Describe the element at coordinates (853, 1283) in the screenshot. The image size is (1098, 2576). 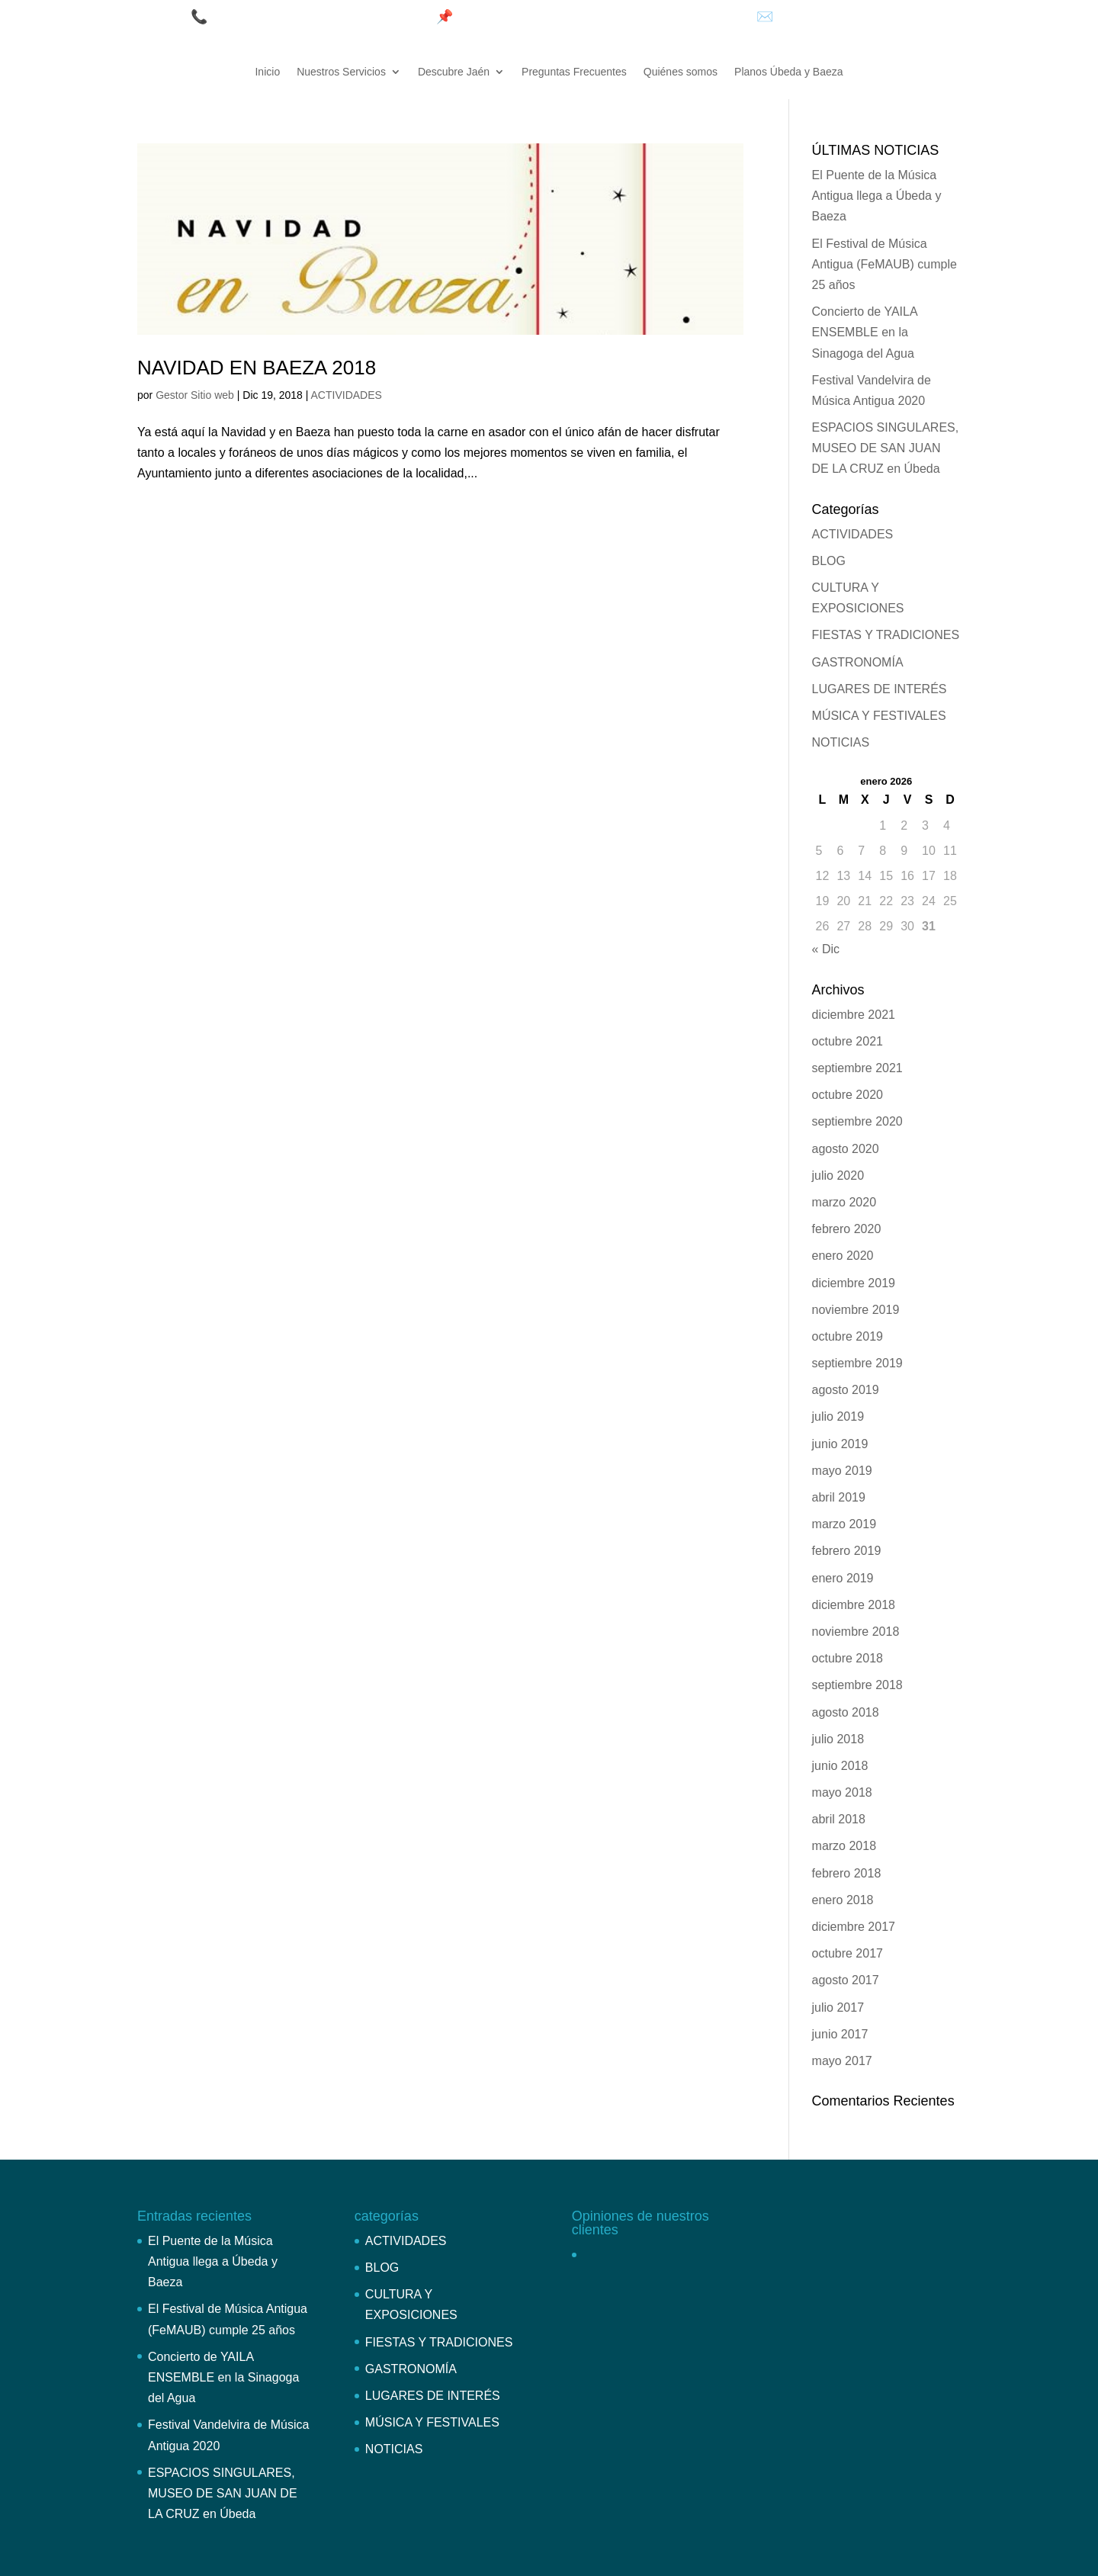
I see `diciembre 2019` at that location.